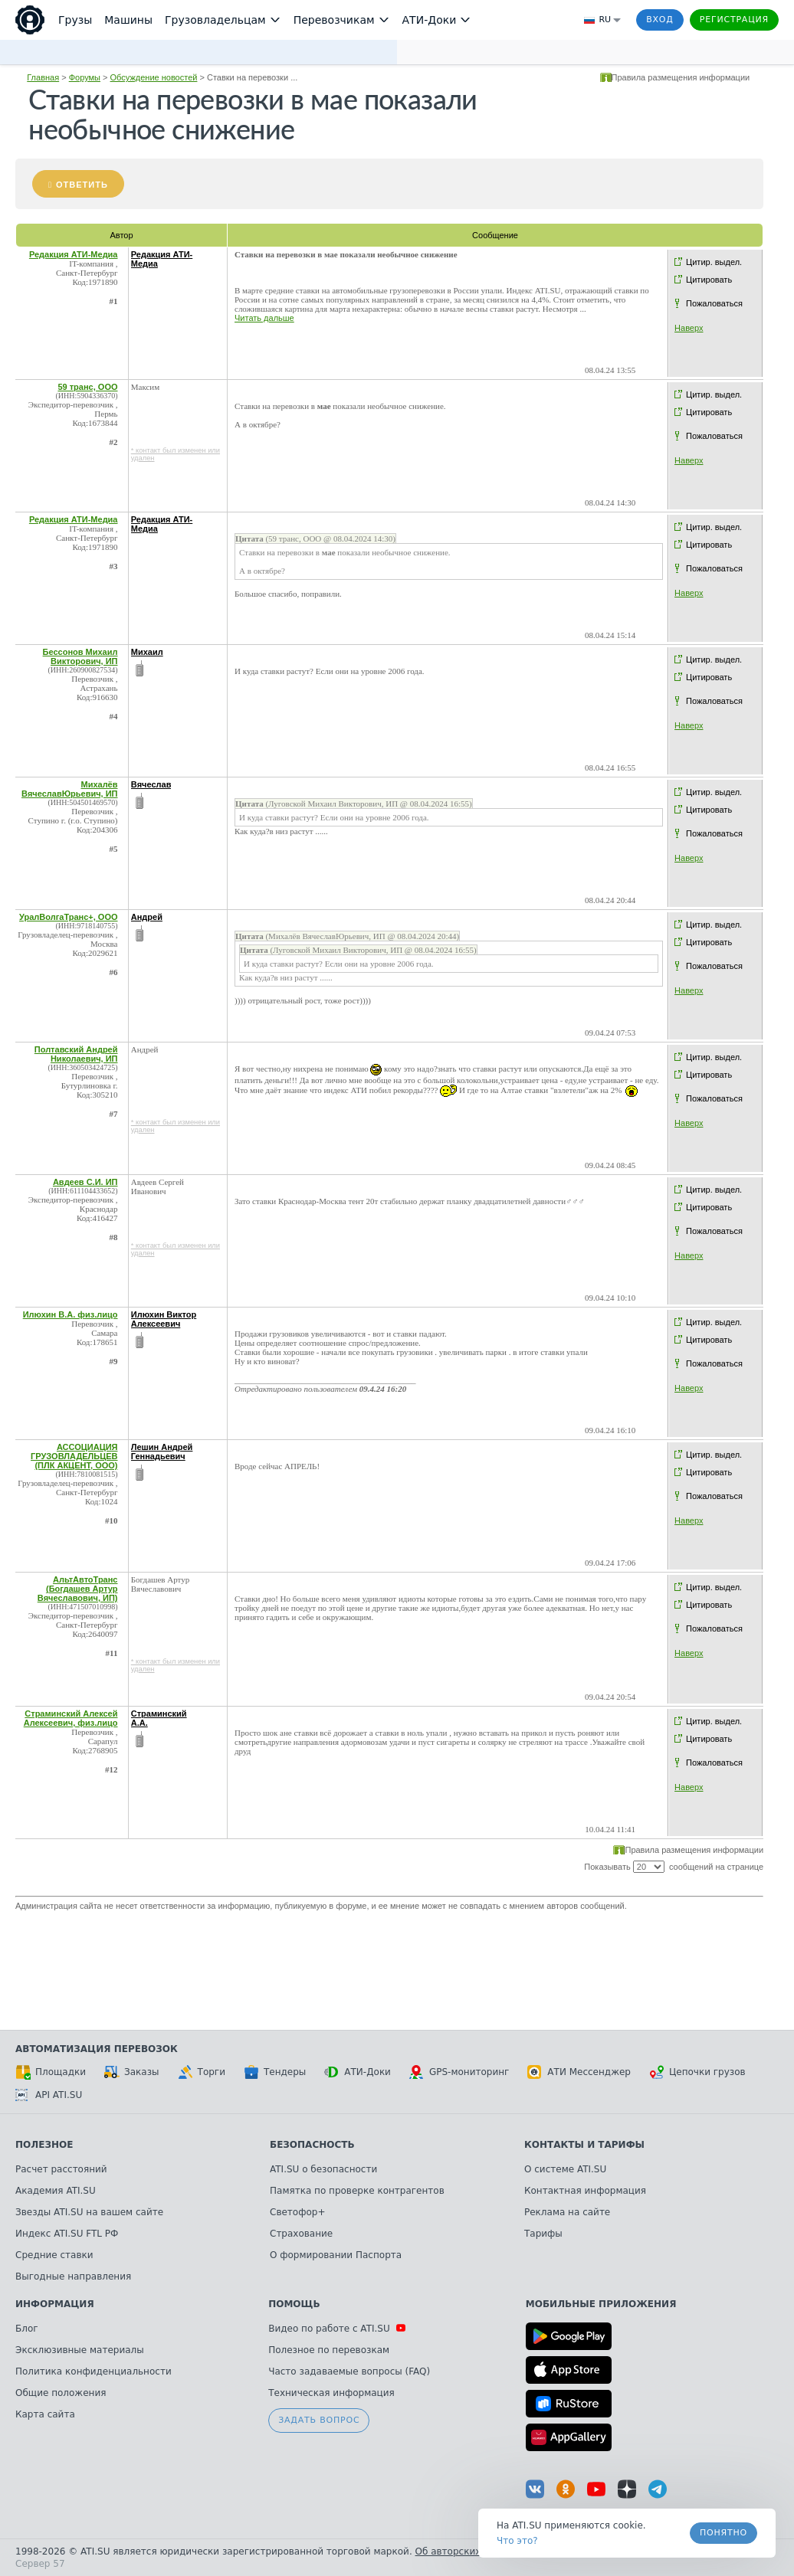 This screenshot has height=2576, width=794. I want to click on Главная, so click(43, 77).